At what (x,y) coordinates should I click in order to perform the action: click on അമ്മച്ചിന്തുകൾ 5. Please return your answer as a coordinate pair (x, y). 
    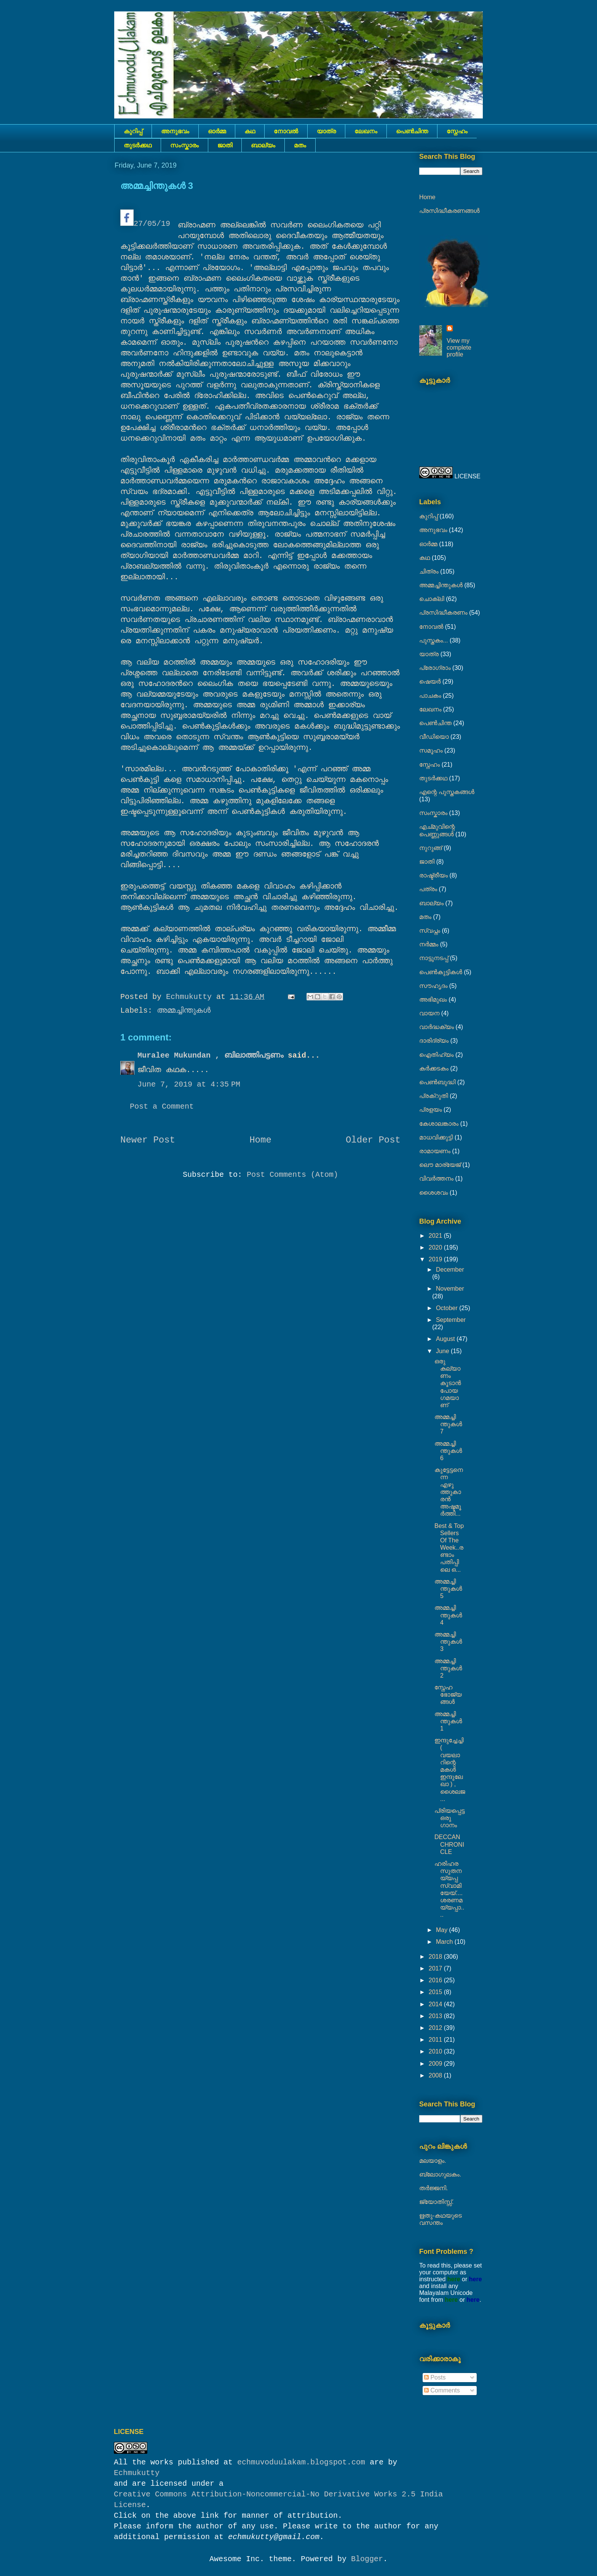
    Looking at the image, I should click on (448, 1588).